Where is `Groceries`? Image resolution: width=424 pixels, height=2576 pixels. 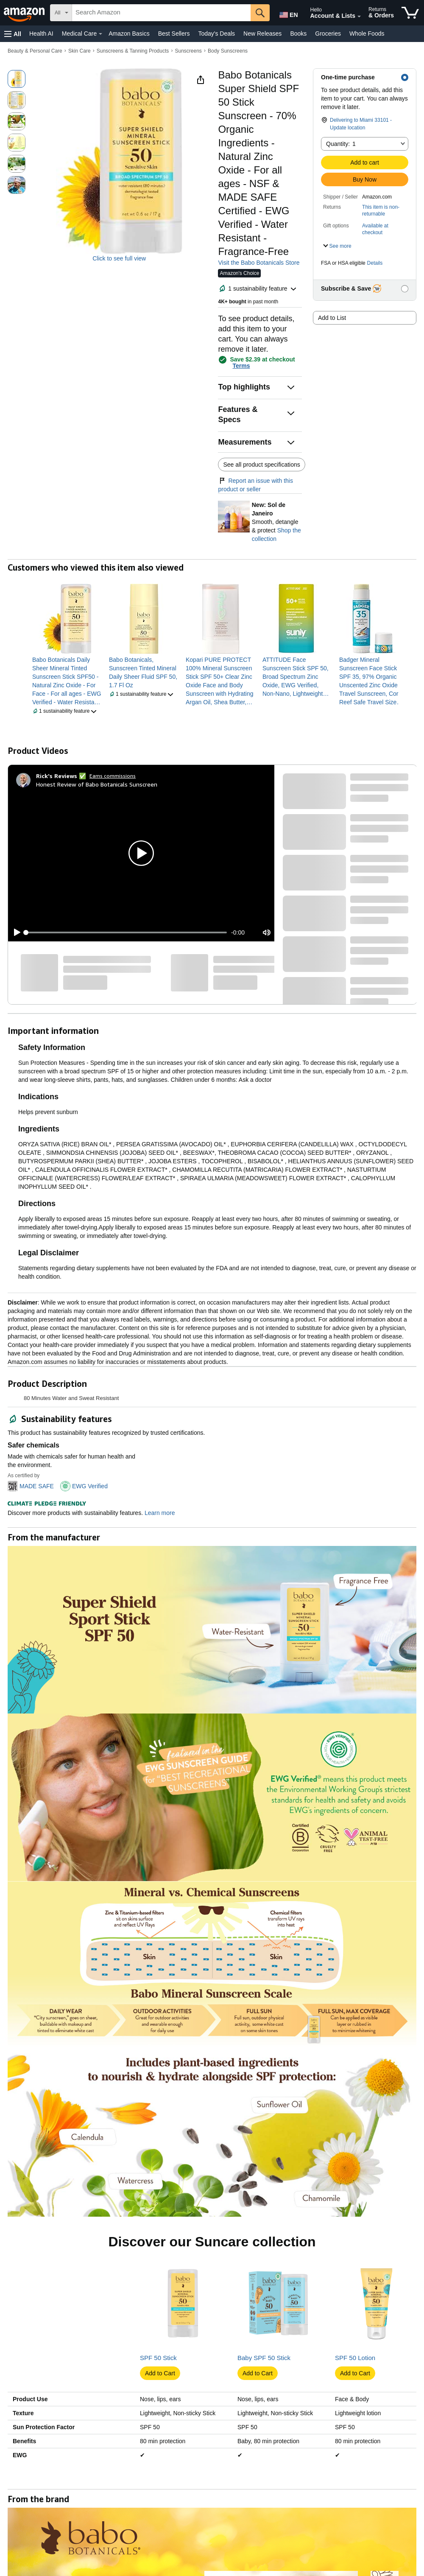
Groceries is located at coordinates (328, 33).